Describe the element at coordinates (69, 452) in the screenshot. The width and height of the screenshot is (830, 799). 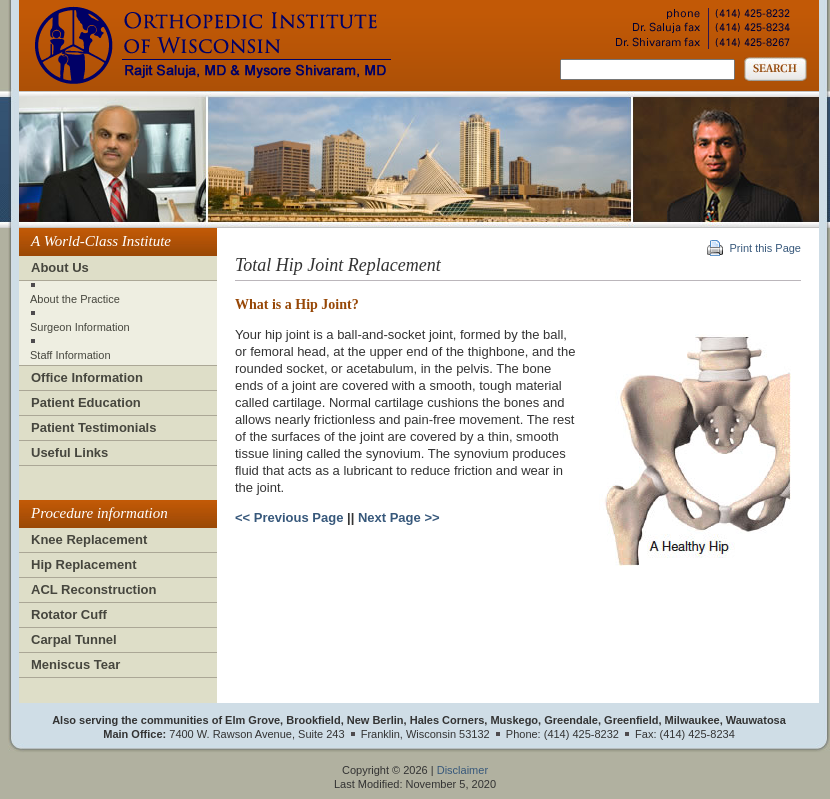
I see `Useful Links` at that location.